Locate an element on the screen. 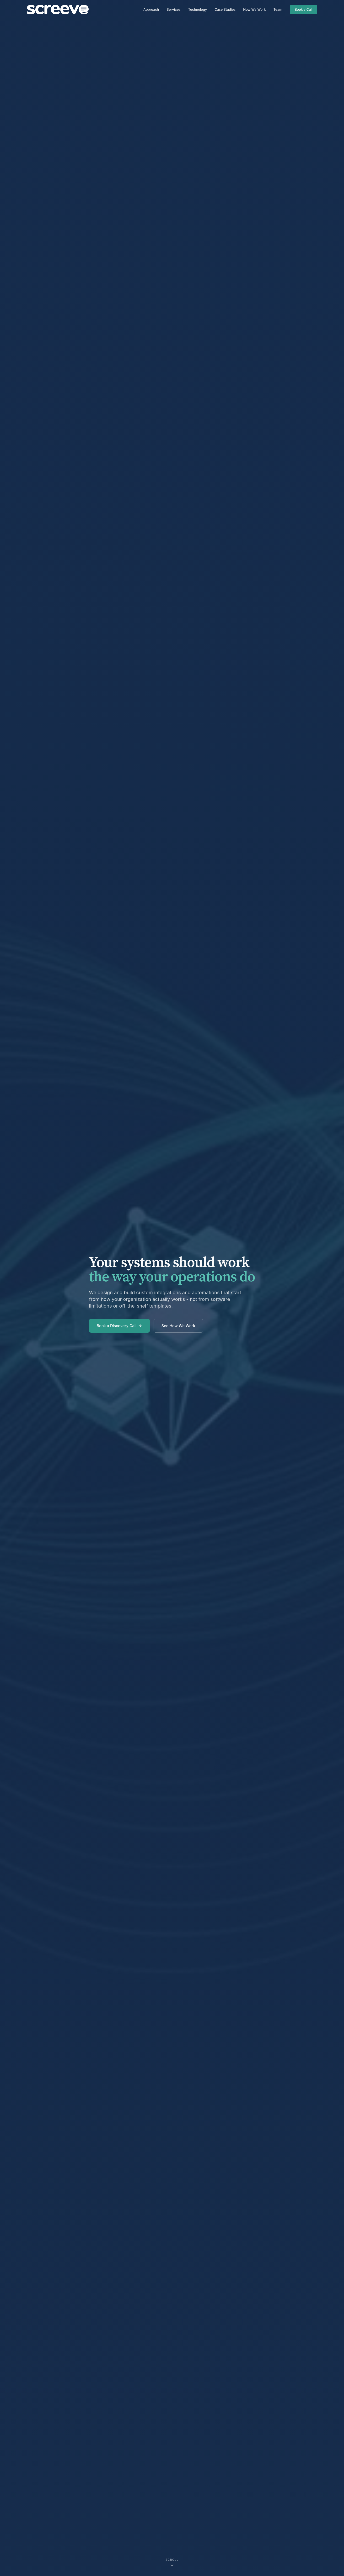 The height and width of the screenshot is (2576, 344). Book a Discovery Call is located at coordinates (119, 1327).